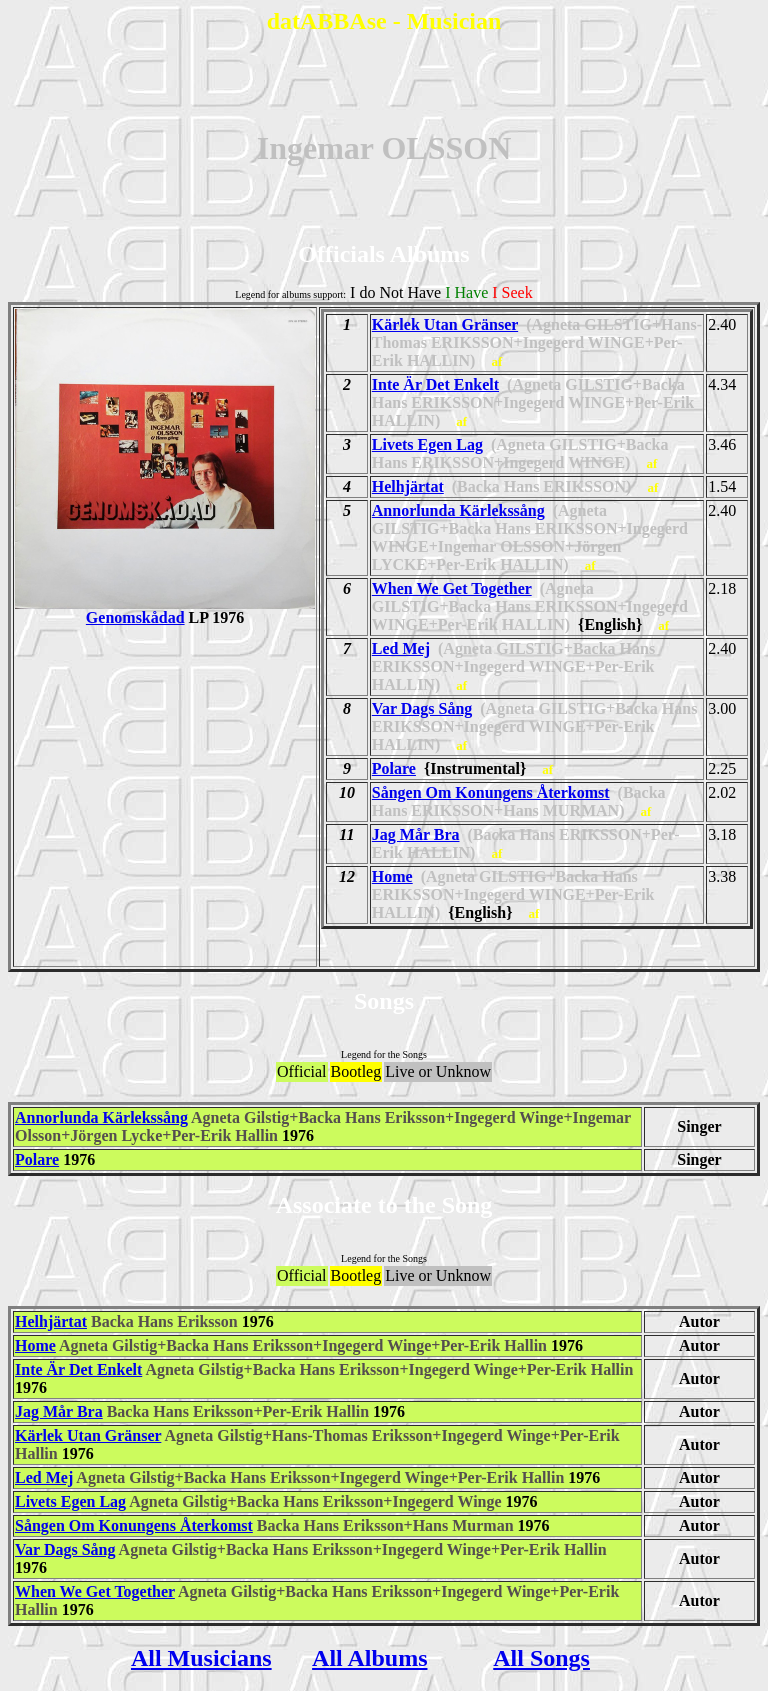 The width and height of the screenshot is (768, 1691). Describe the element at coordinates (394, 768) in the screenshot. I see `Polare` at that location.